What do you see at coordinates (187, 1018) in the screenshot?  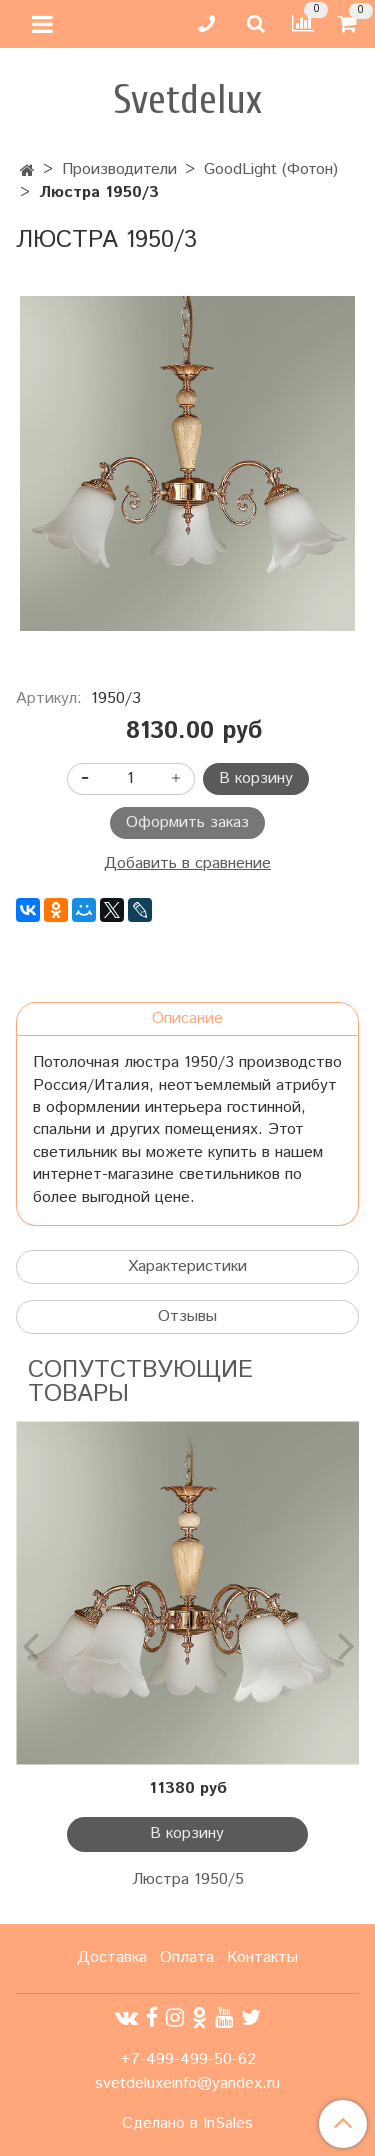 I see `Описание` at bounding box center [187, 1018].